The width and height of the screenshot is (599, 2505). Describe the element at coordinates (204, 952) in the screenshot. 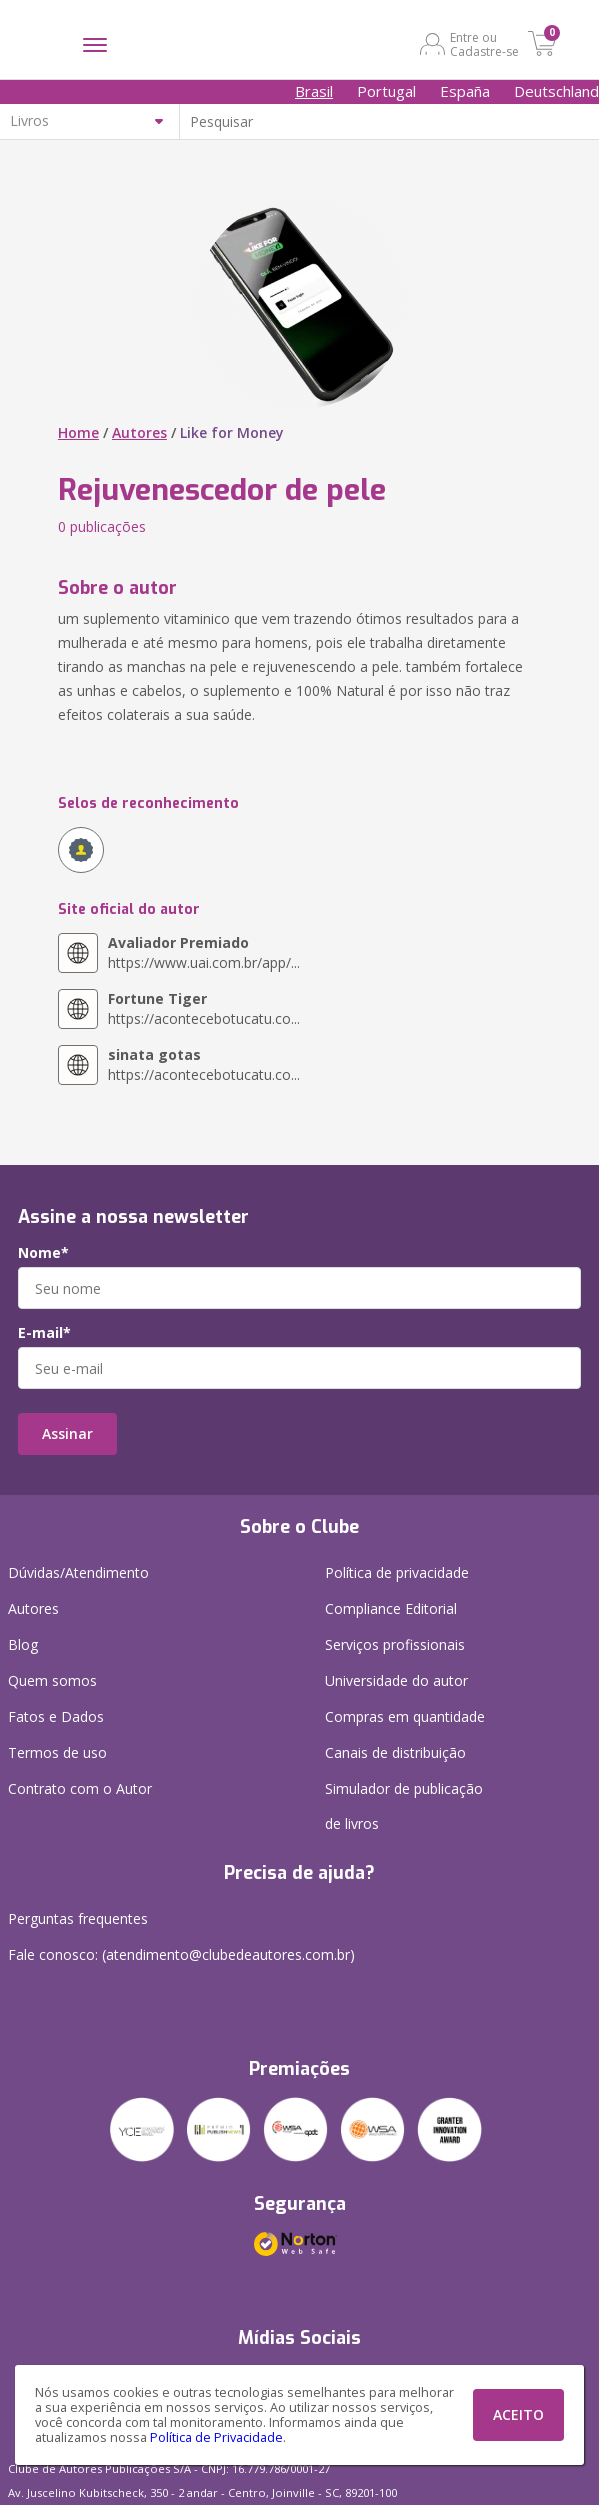

I see `https://www.uai.com.br/app/...` at that location.